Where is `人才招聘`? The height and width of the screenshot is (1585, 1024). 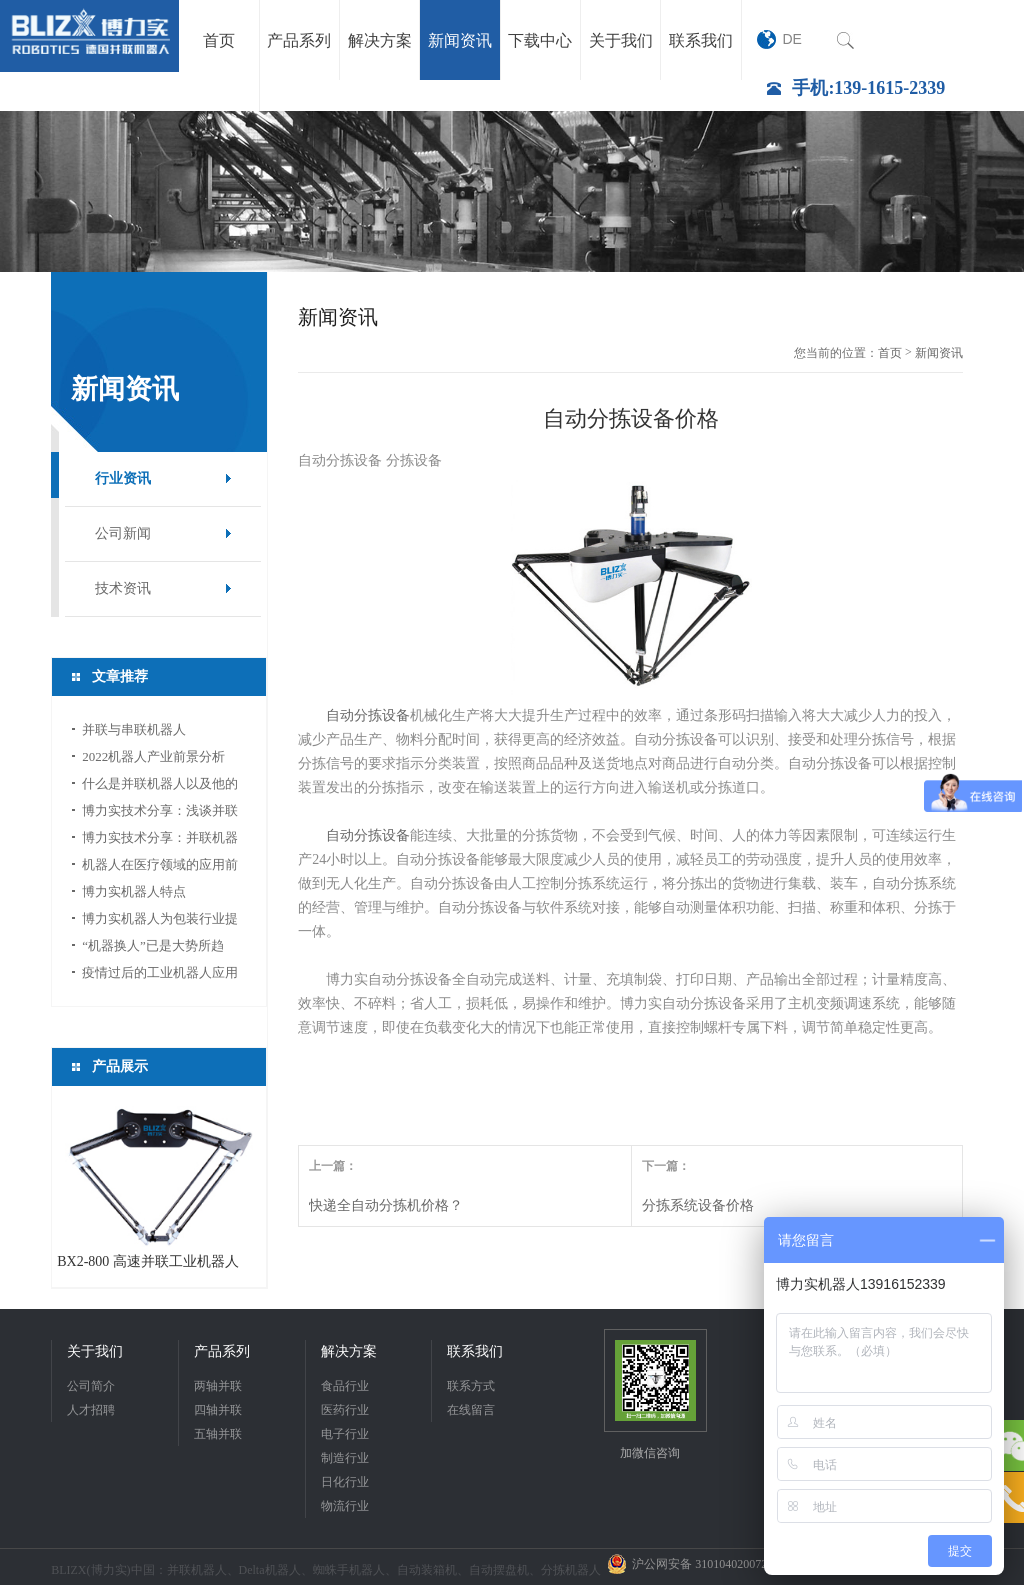 人才招聘 is located at coordinates (91, 1410).